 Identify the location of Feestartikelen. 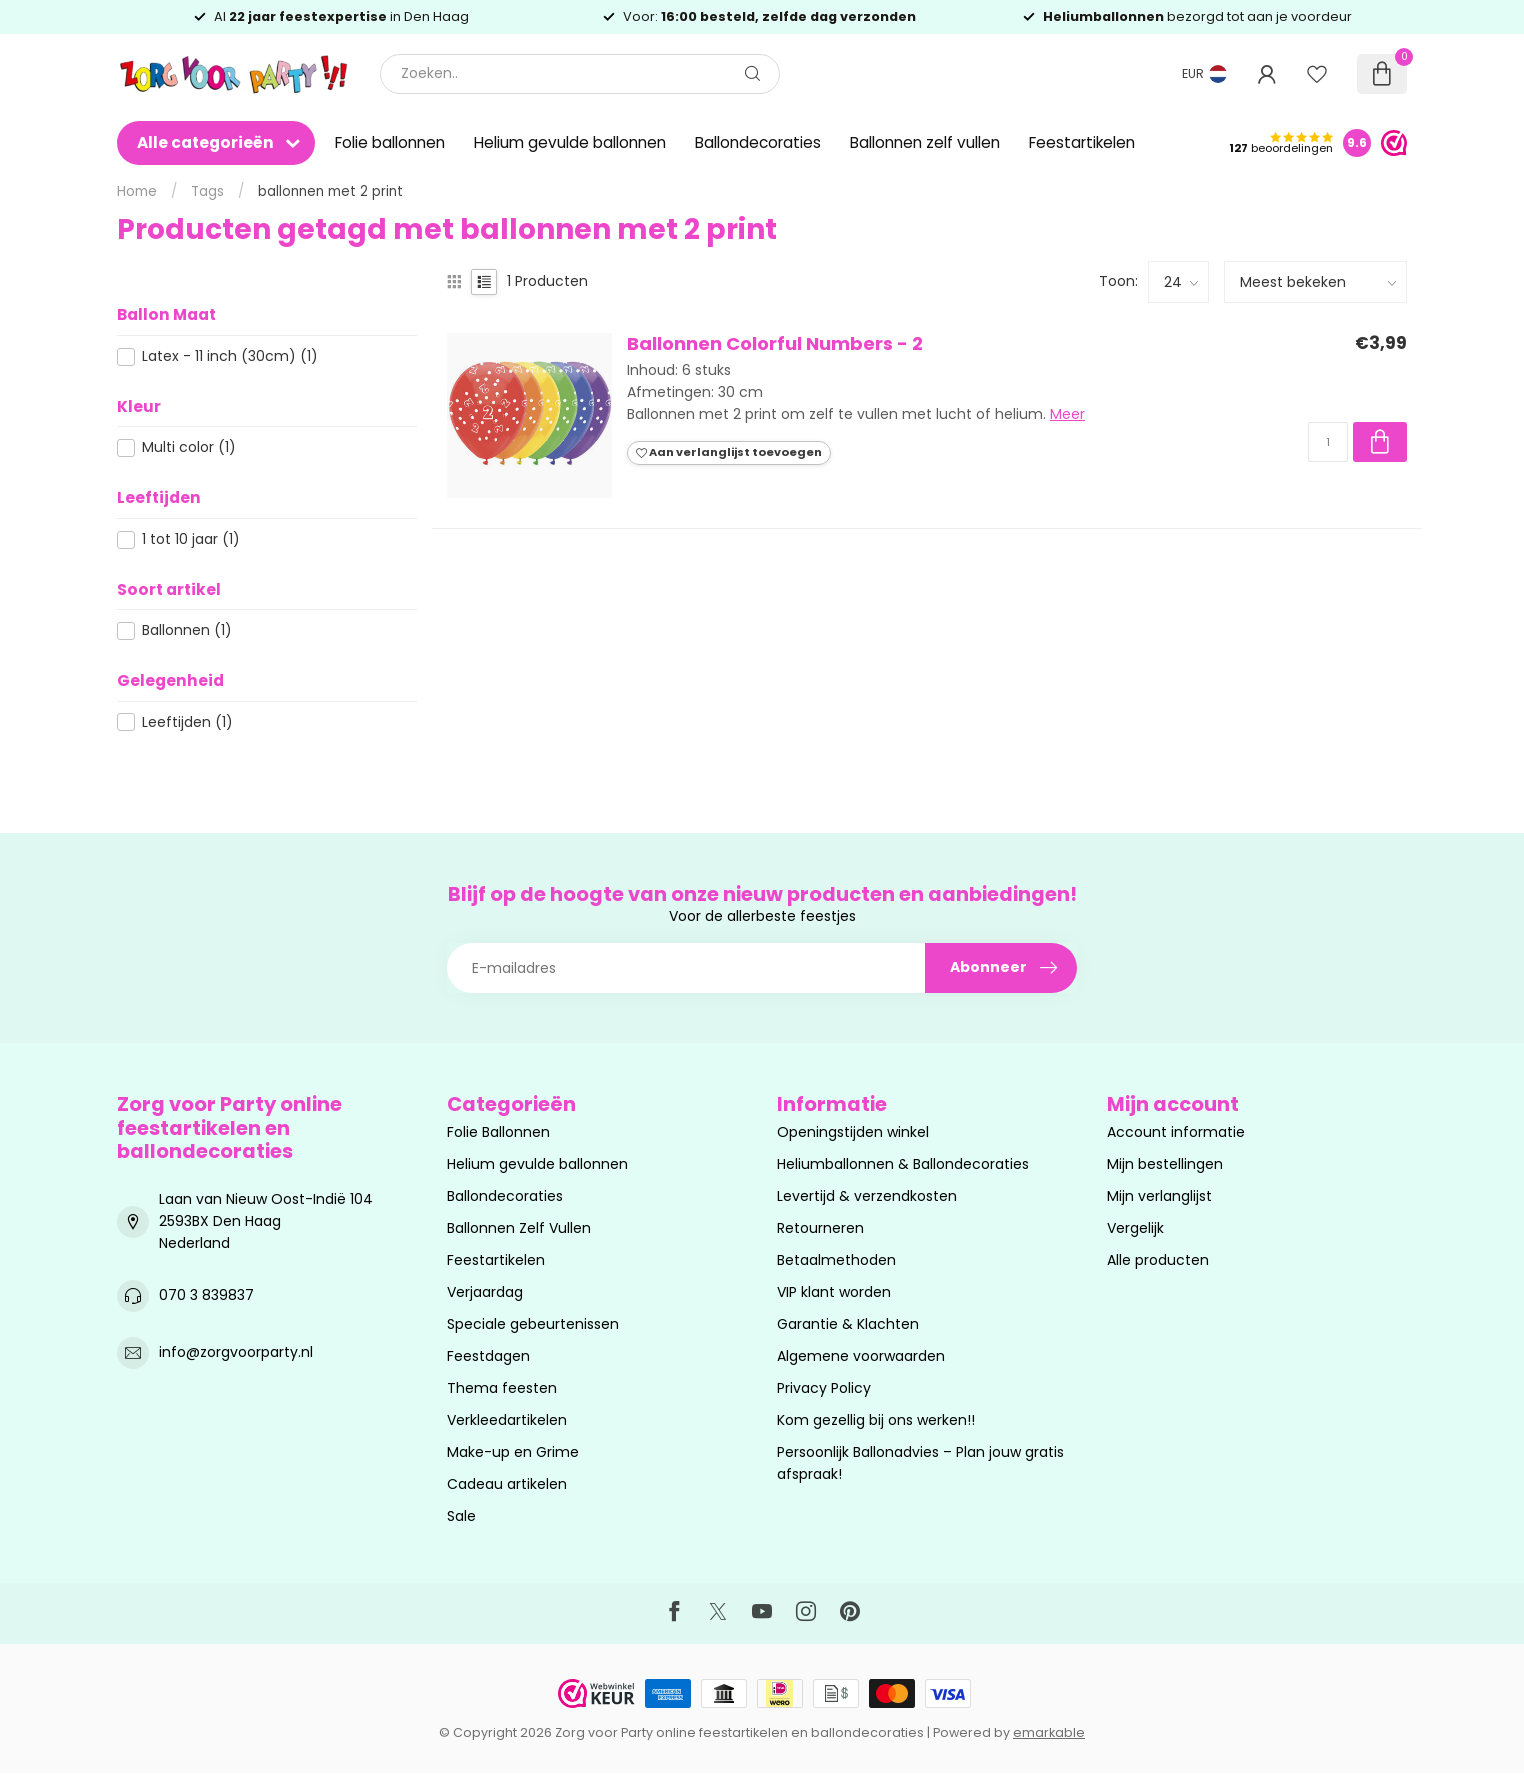
(1082, 142).